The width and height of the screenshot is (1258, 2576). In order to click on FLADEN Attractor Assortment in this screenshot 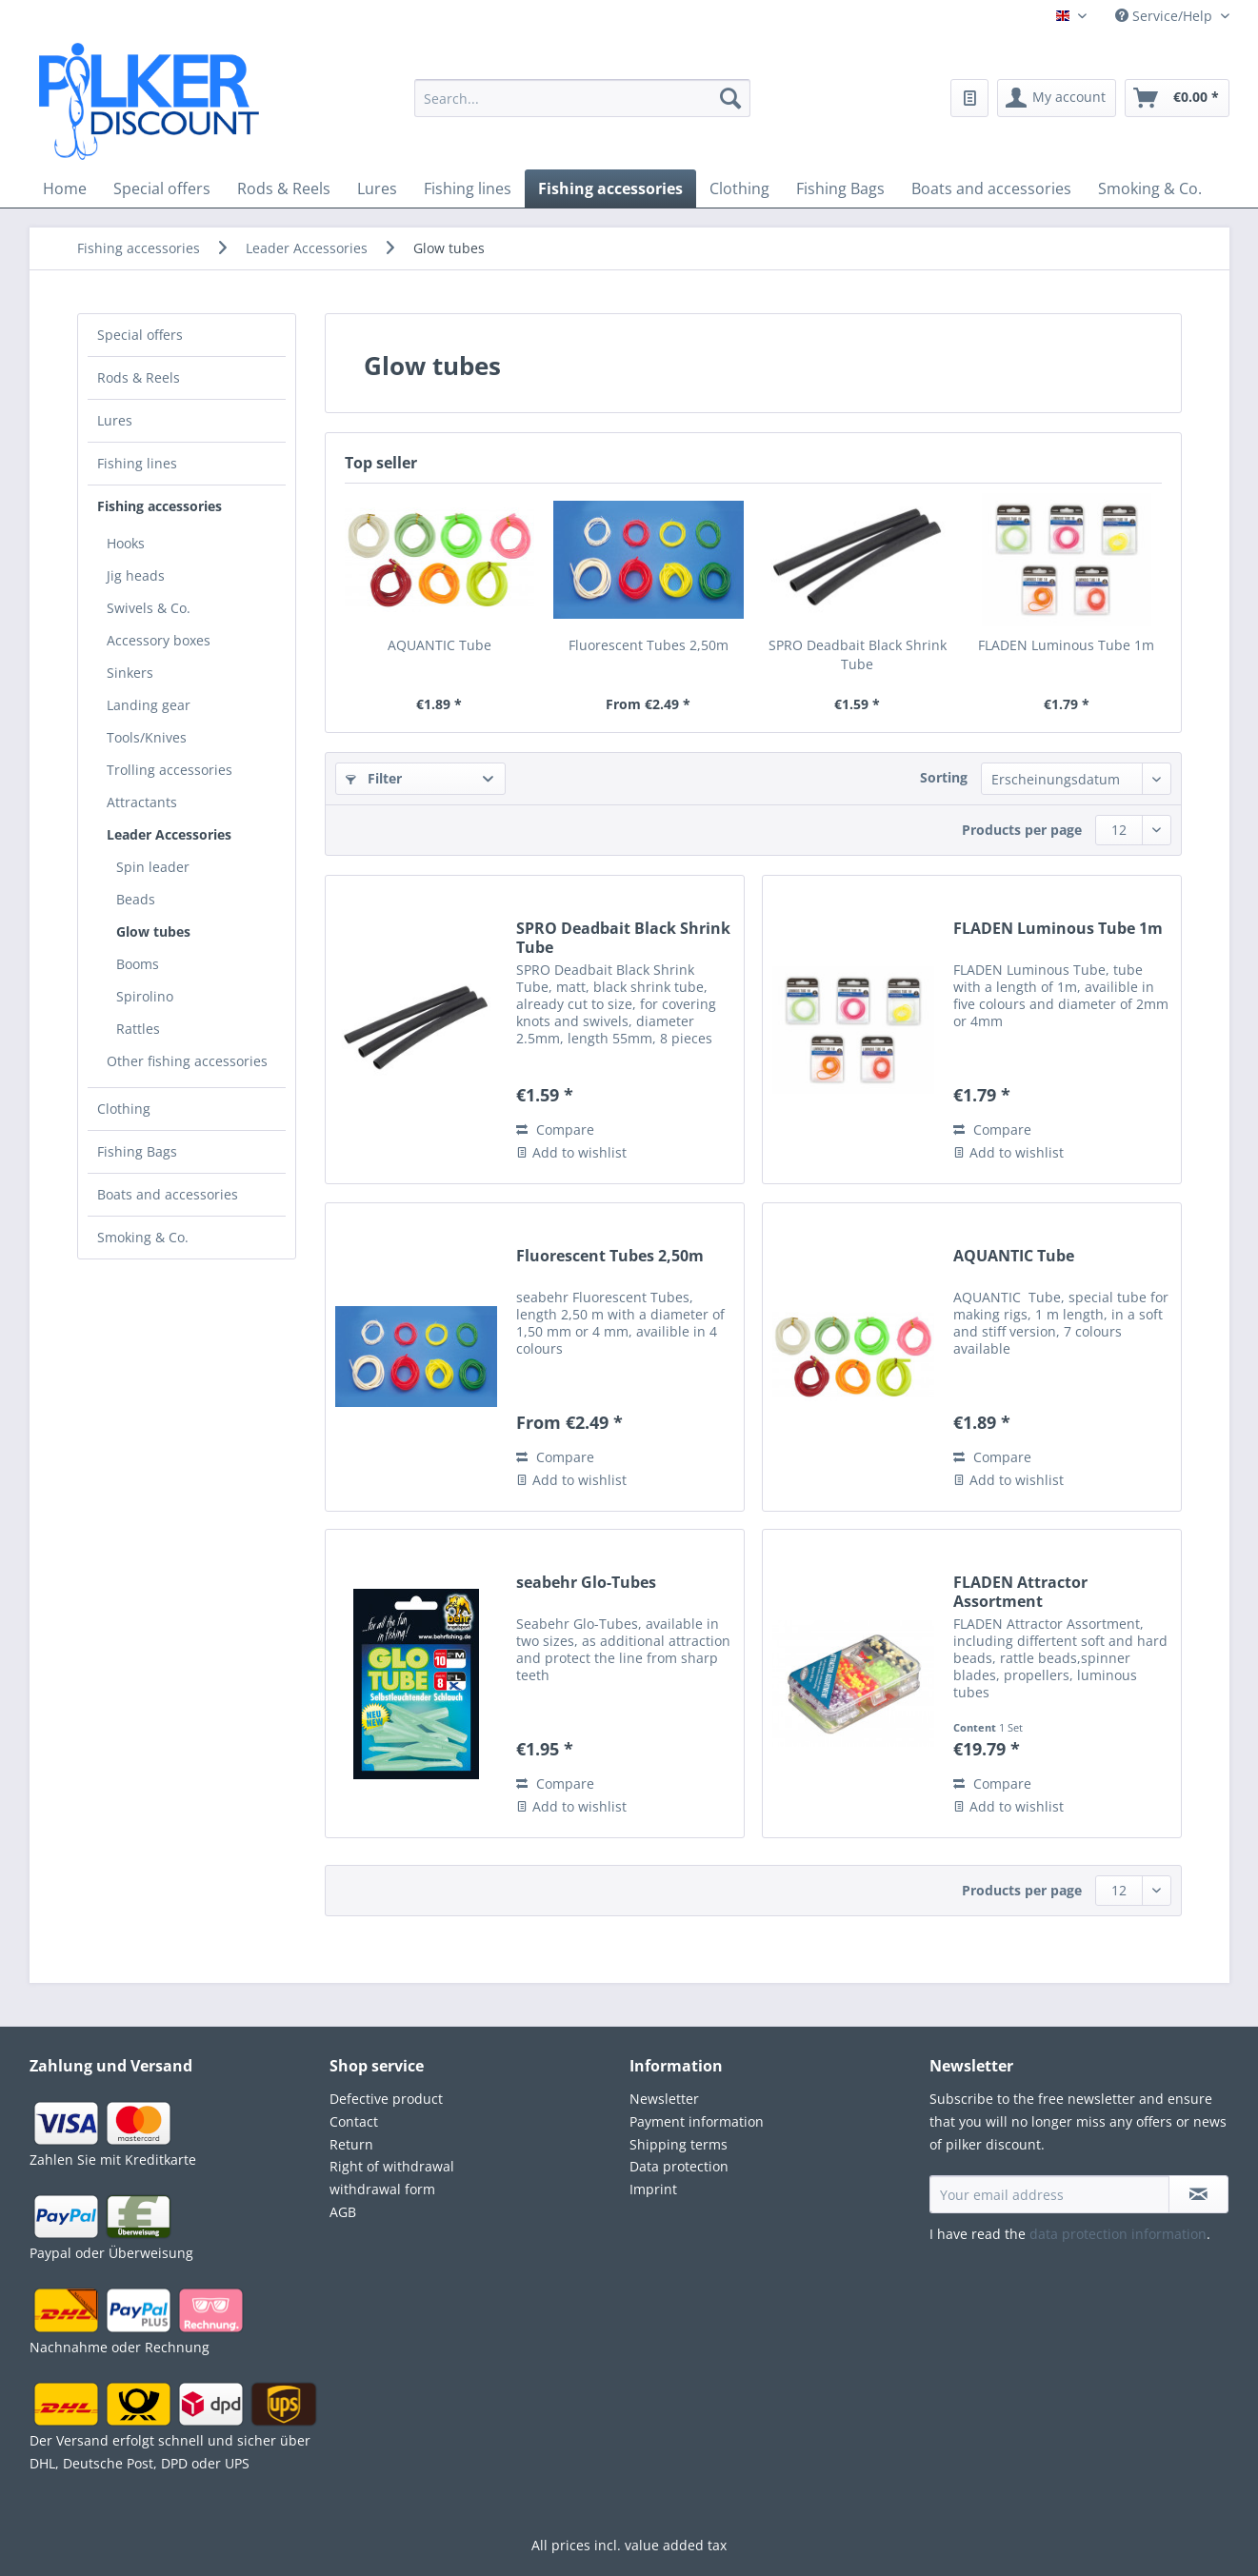, I will do `click(1020, 1592)`.